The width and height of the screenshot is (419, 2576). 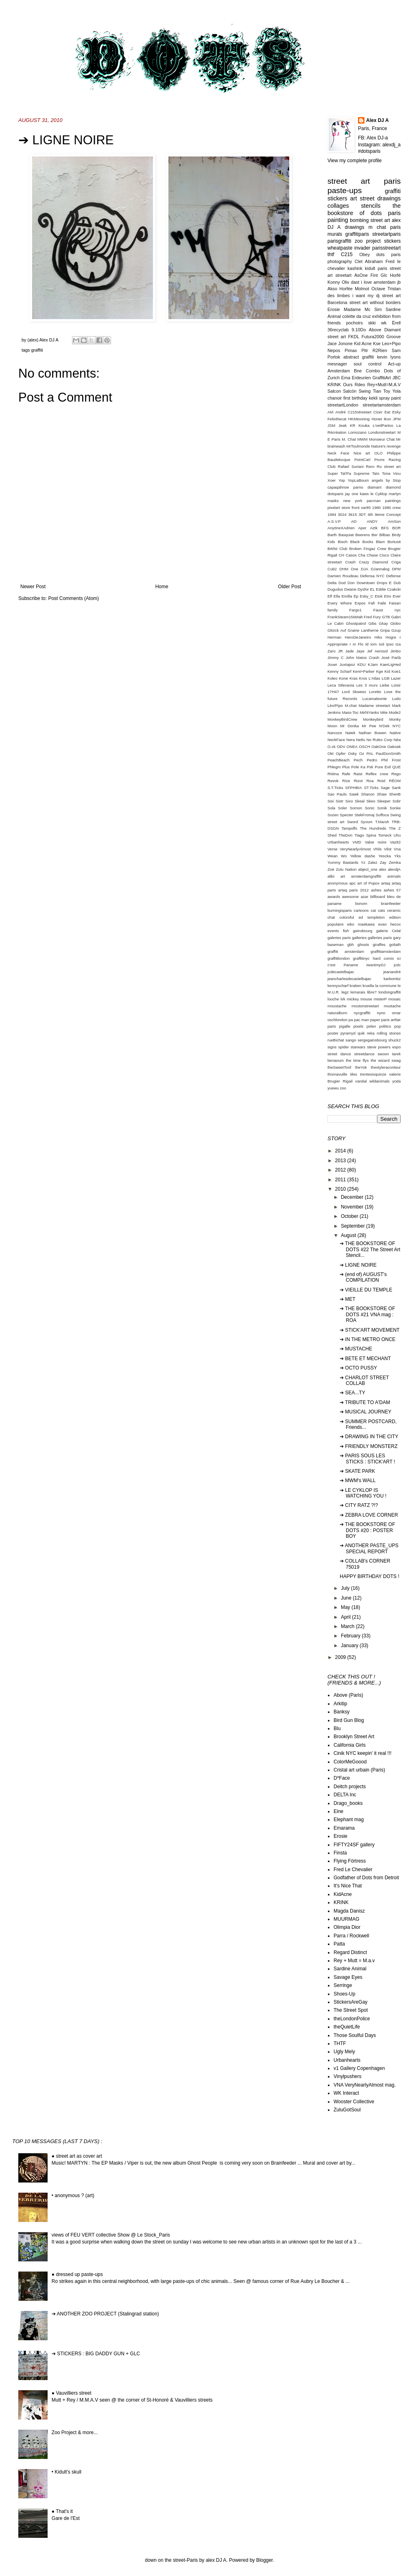 What do you see at coordinates (96, 2353) in the screenshot?
I see `➔ STICKERS : BIG DADDY GUN + GLC` at bounding box center [96, 2353].